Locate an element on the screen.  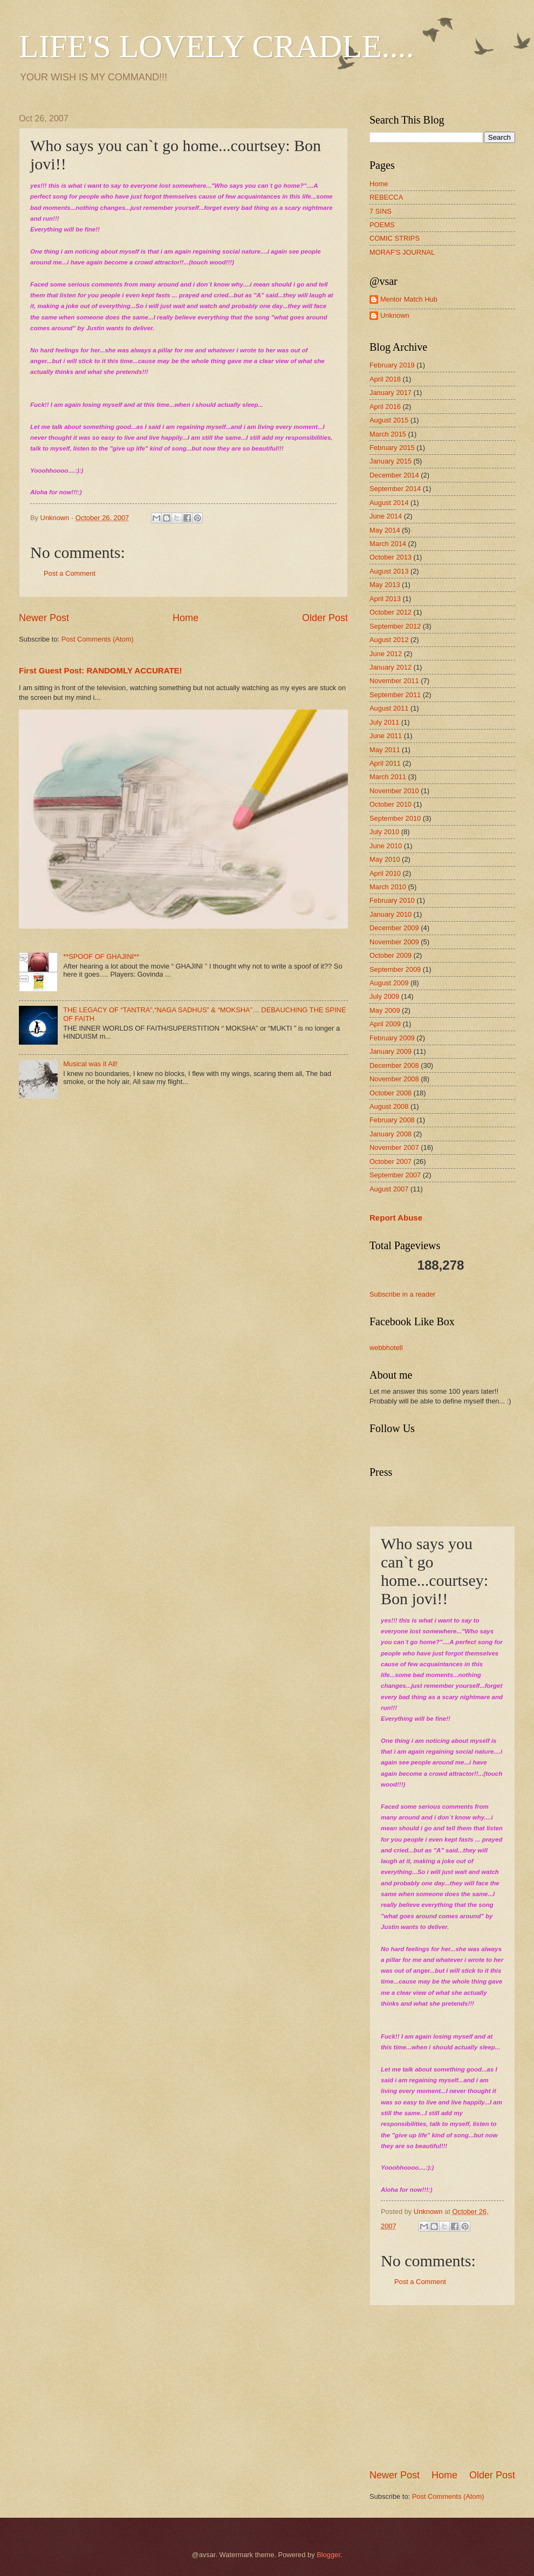
REBECCA is located at coordinates (386, 197).